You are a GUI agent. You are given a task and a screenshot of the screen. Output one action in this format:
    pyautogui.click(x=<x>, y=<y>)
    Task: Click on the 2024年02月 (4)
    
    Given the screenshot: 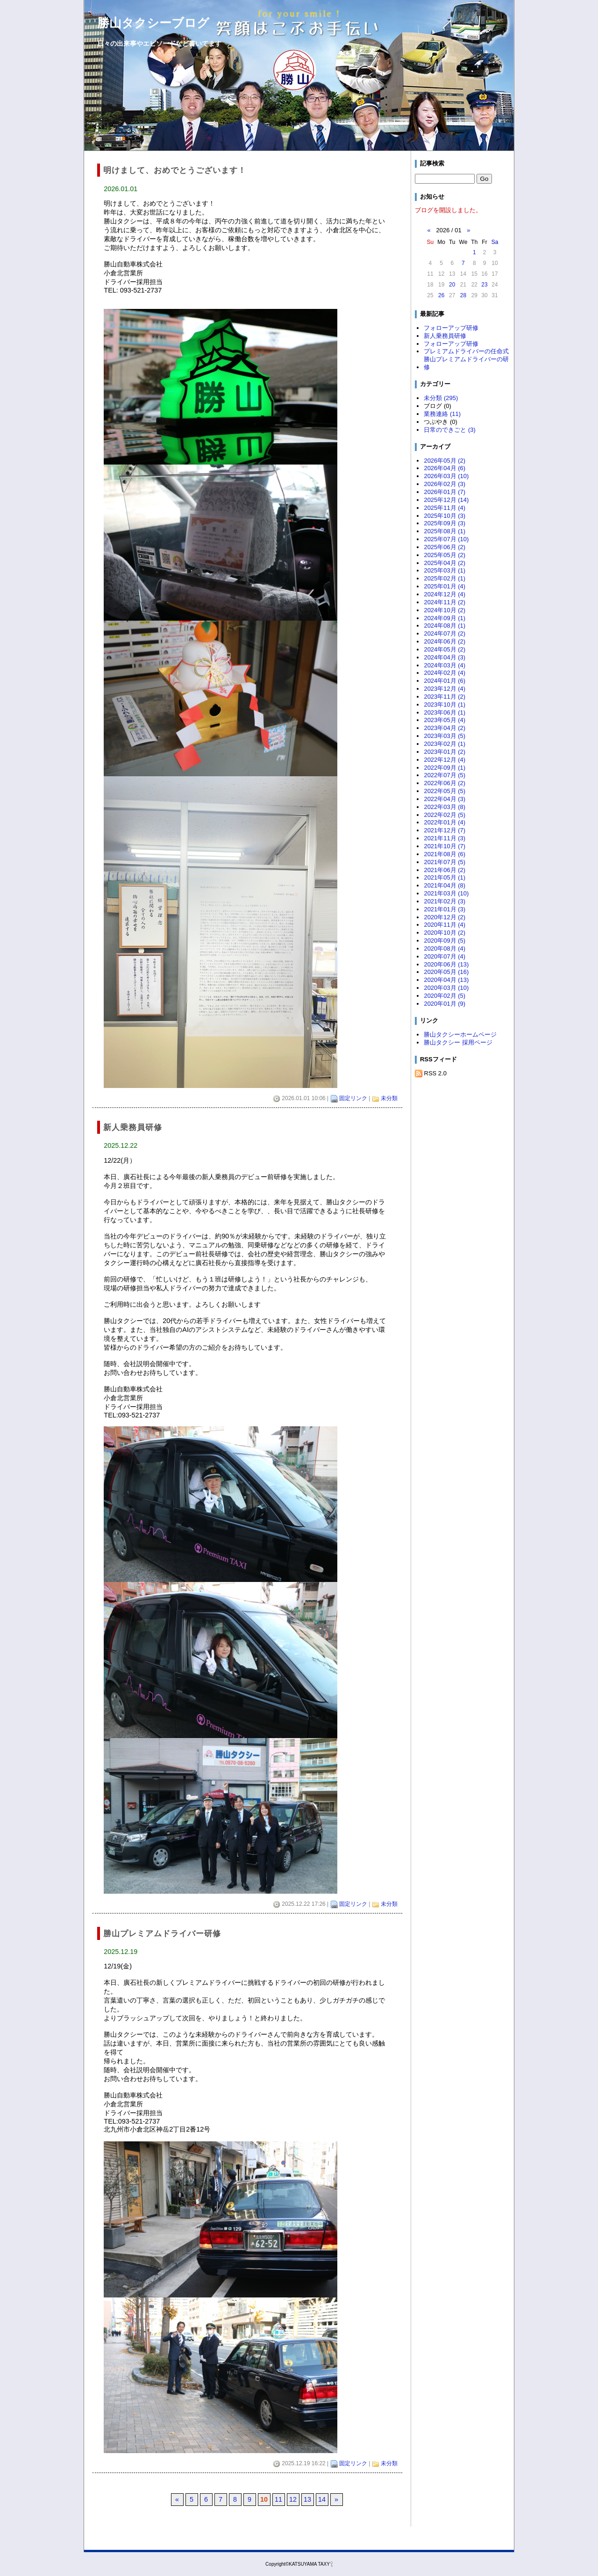 What is the action you would take?
    pyautogui.click(x=444, y=672)
    